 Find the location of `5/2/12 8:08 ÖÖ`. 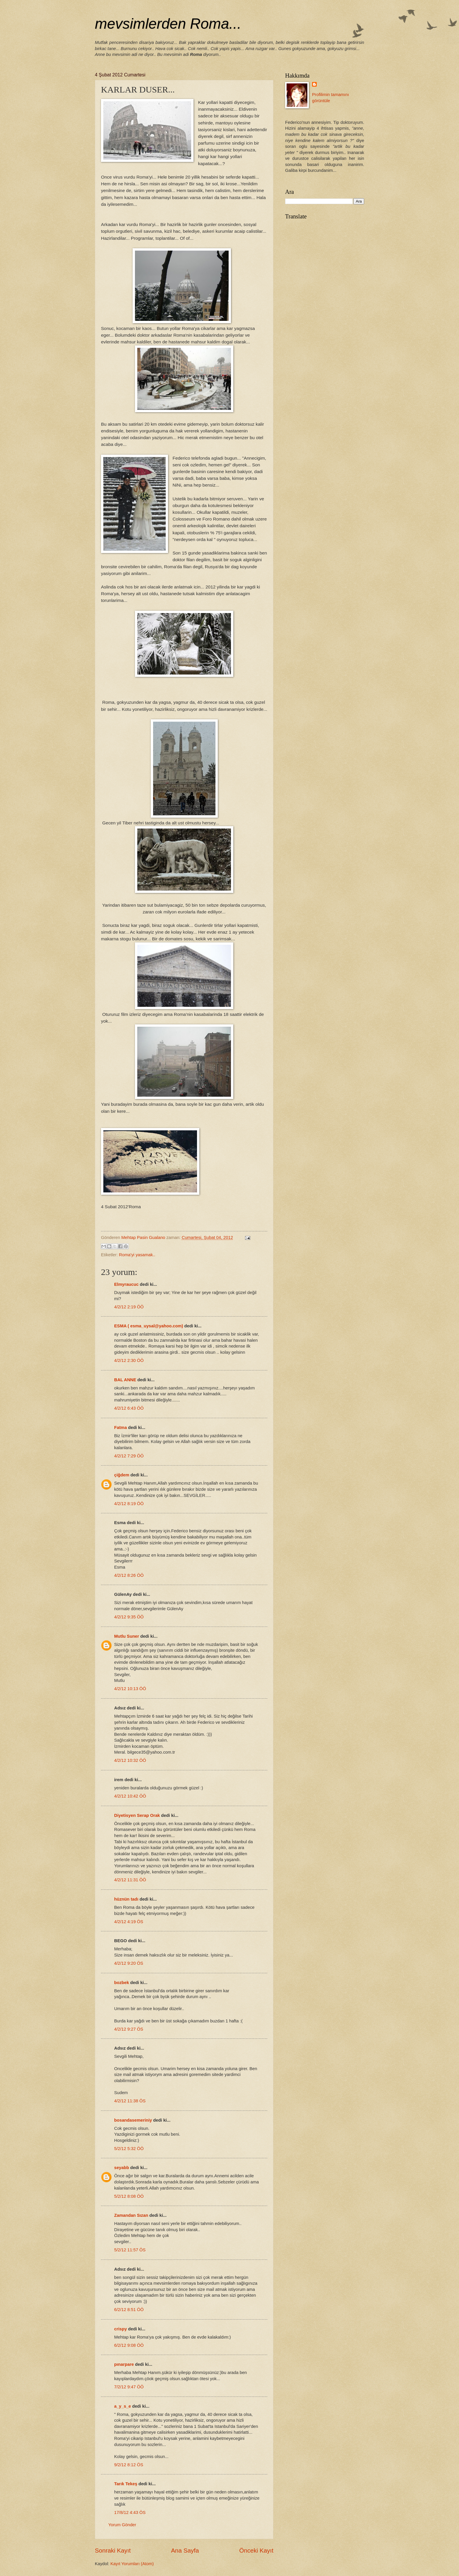

5/2/12 8:08 ÖÖ is located at coordinates (129, 2196).